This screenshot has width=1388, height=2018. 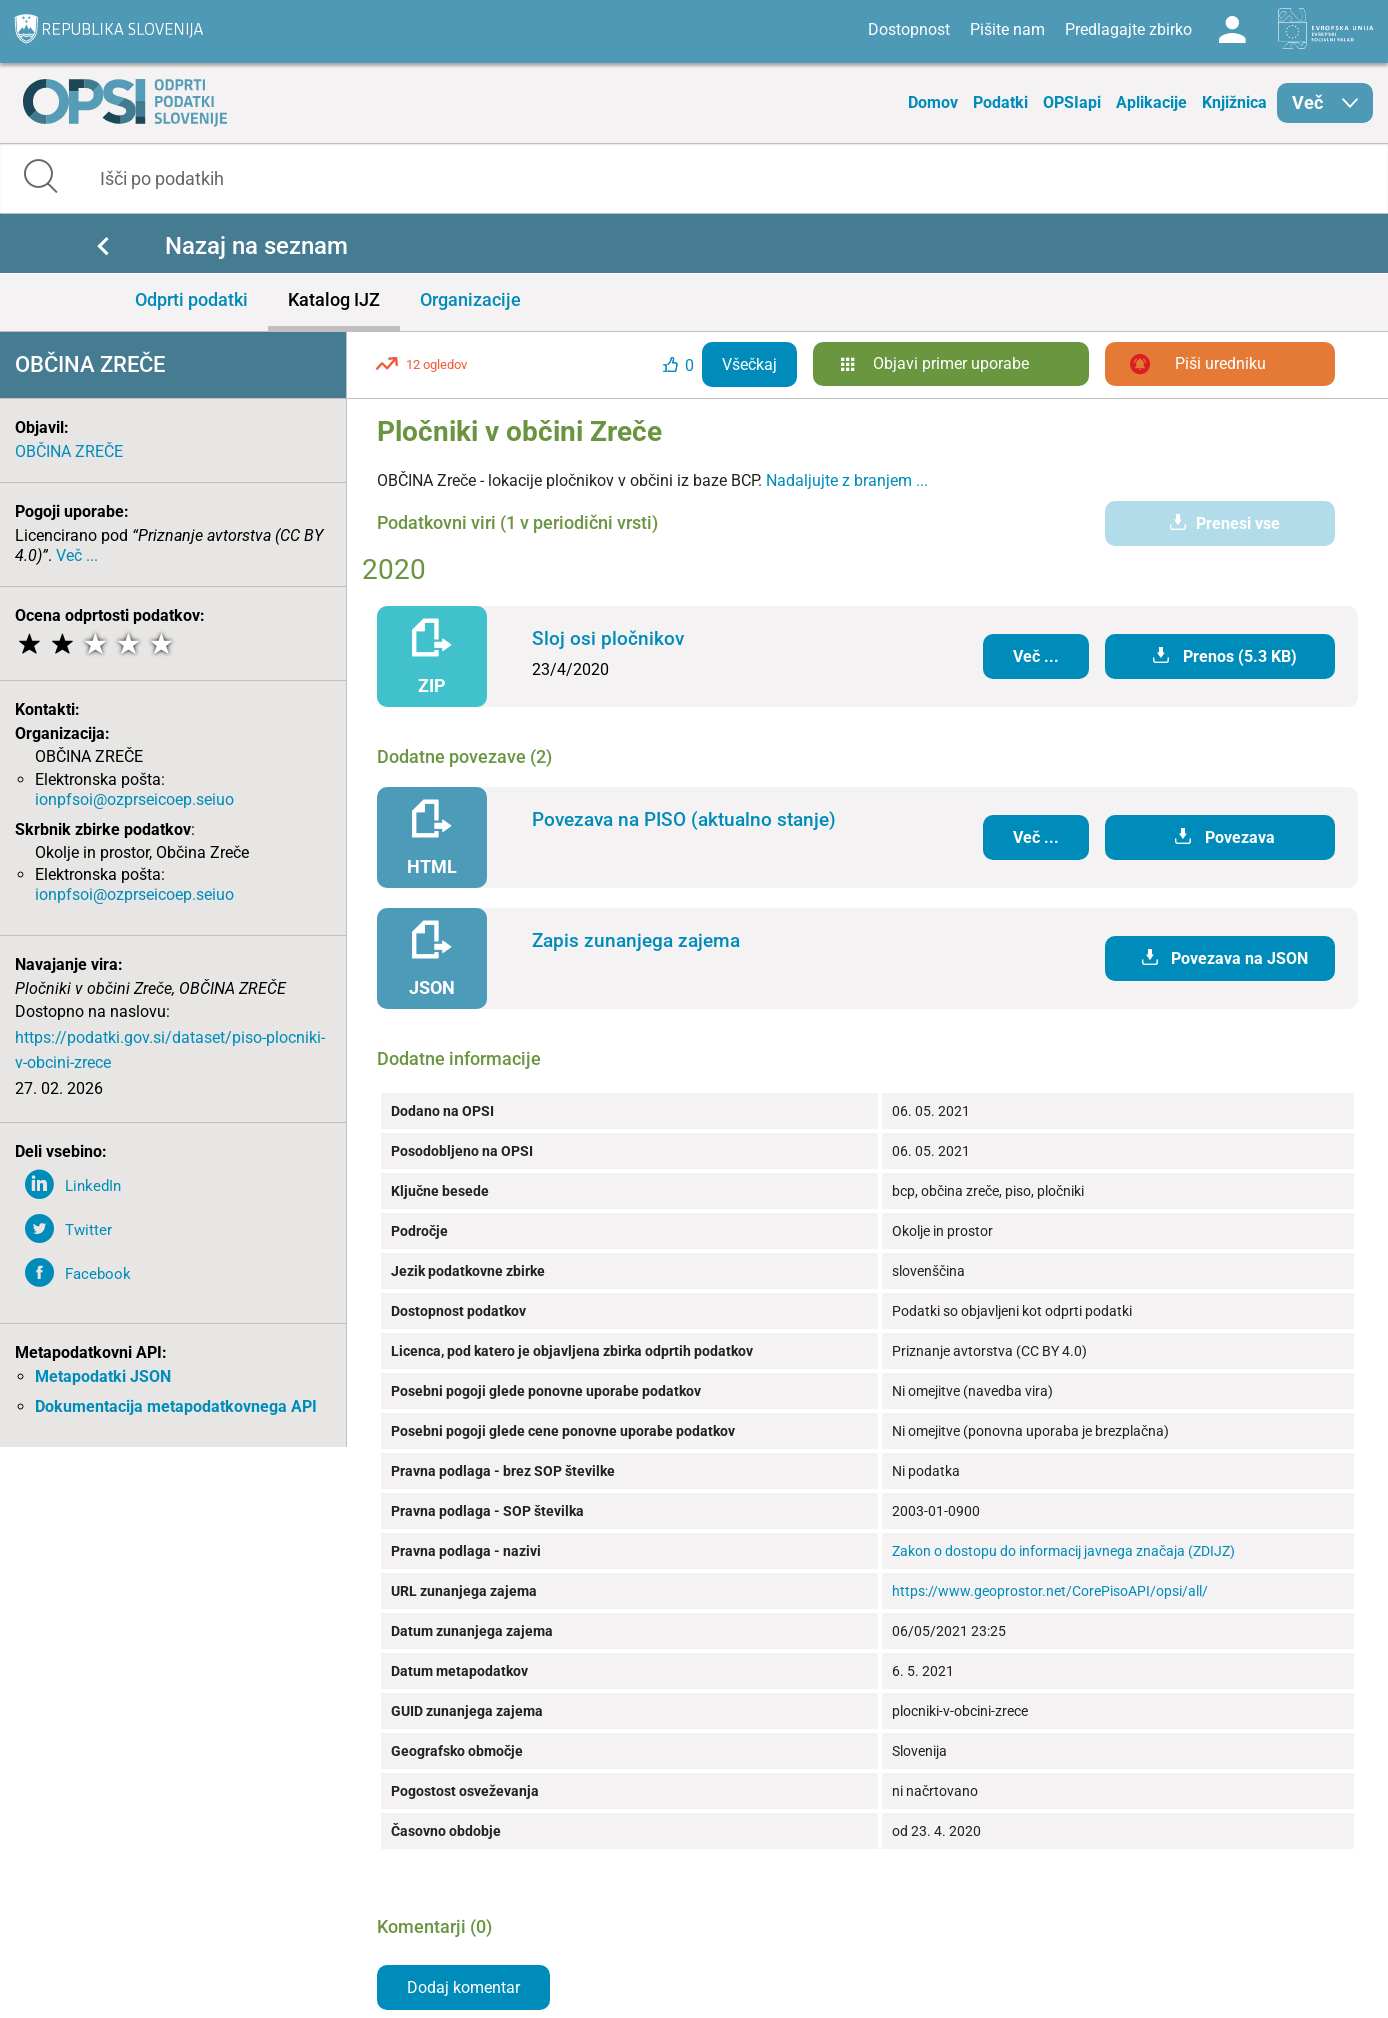 What do you see at coordinates (191, 299) in the screenshot?
I see `Odprti podatki` at bounding box center [191, 299].